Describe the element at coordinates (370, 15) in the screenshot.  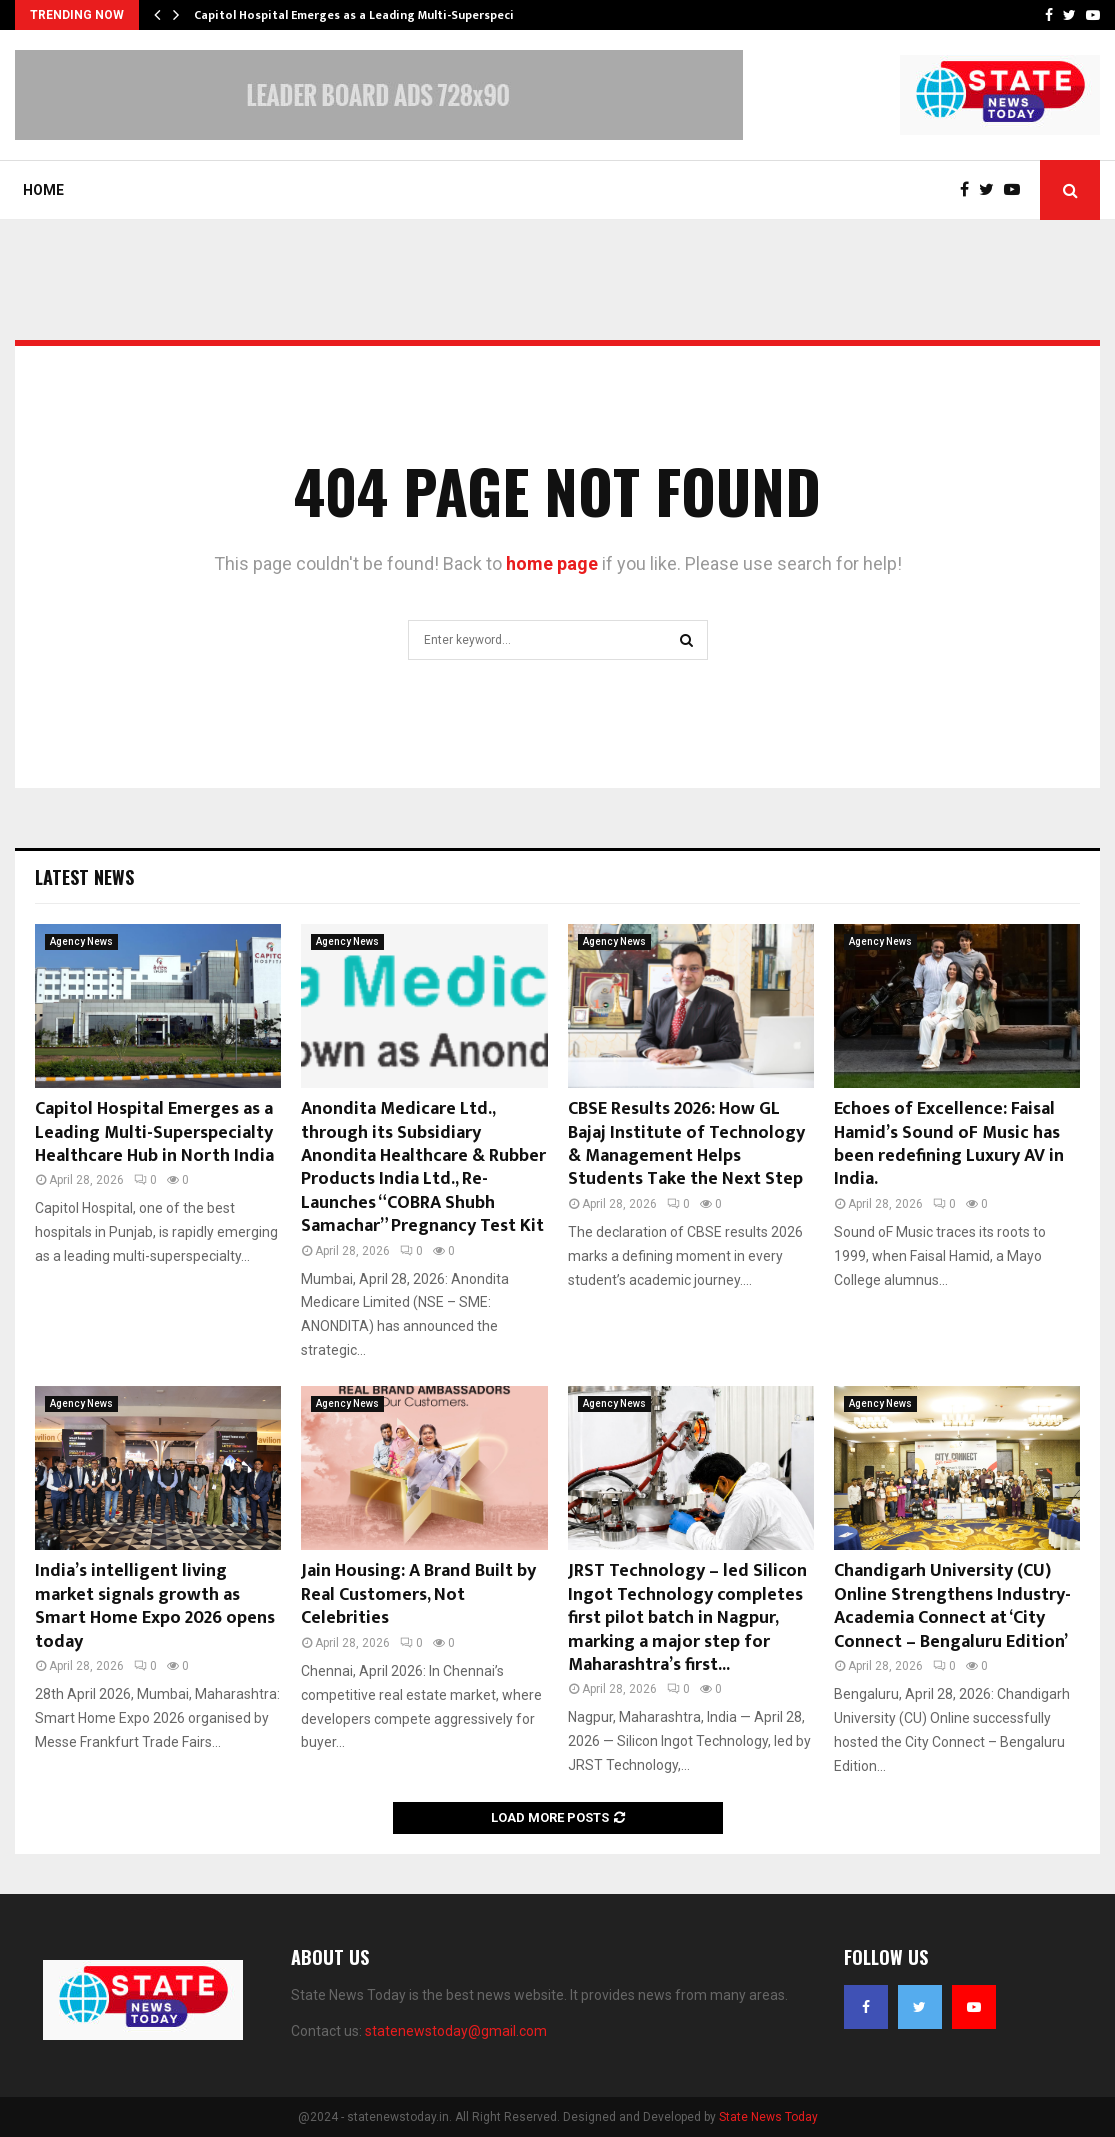
I see `Capitol Hospital Emerges as a Leading Multi-Superspecialty…` at that location.